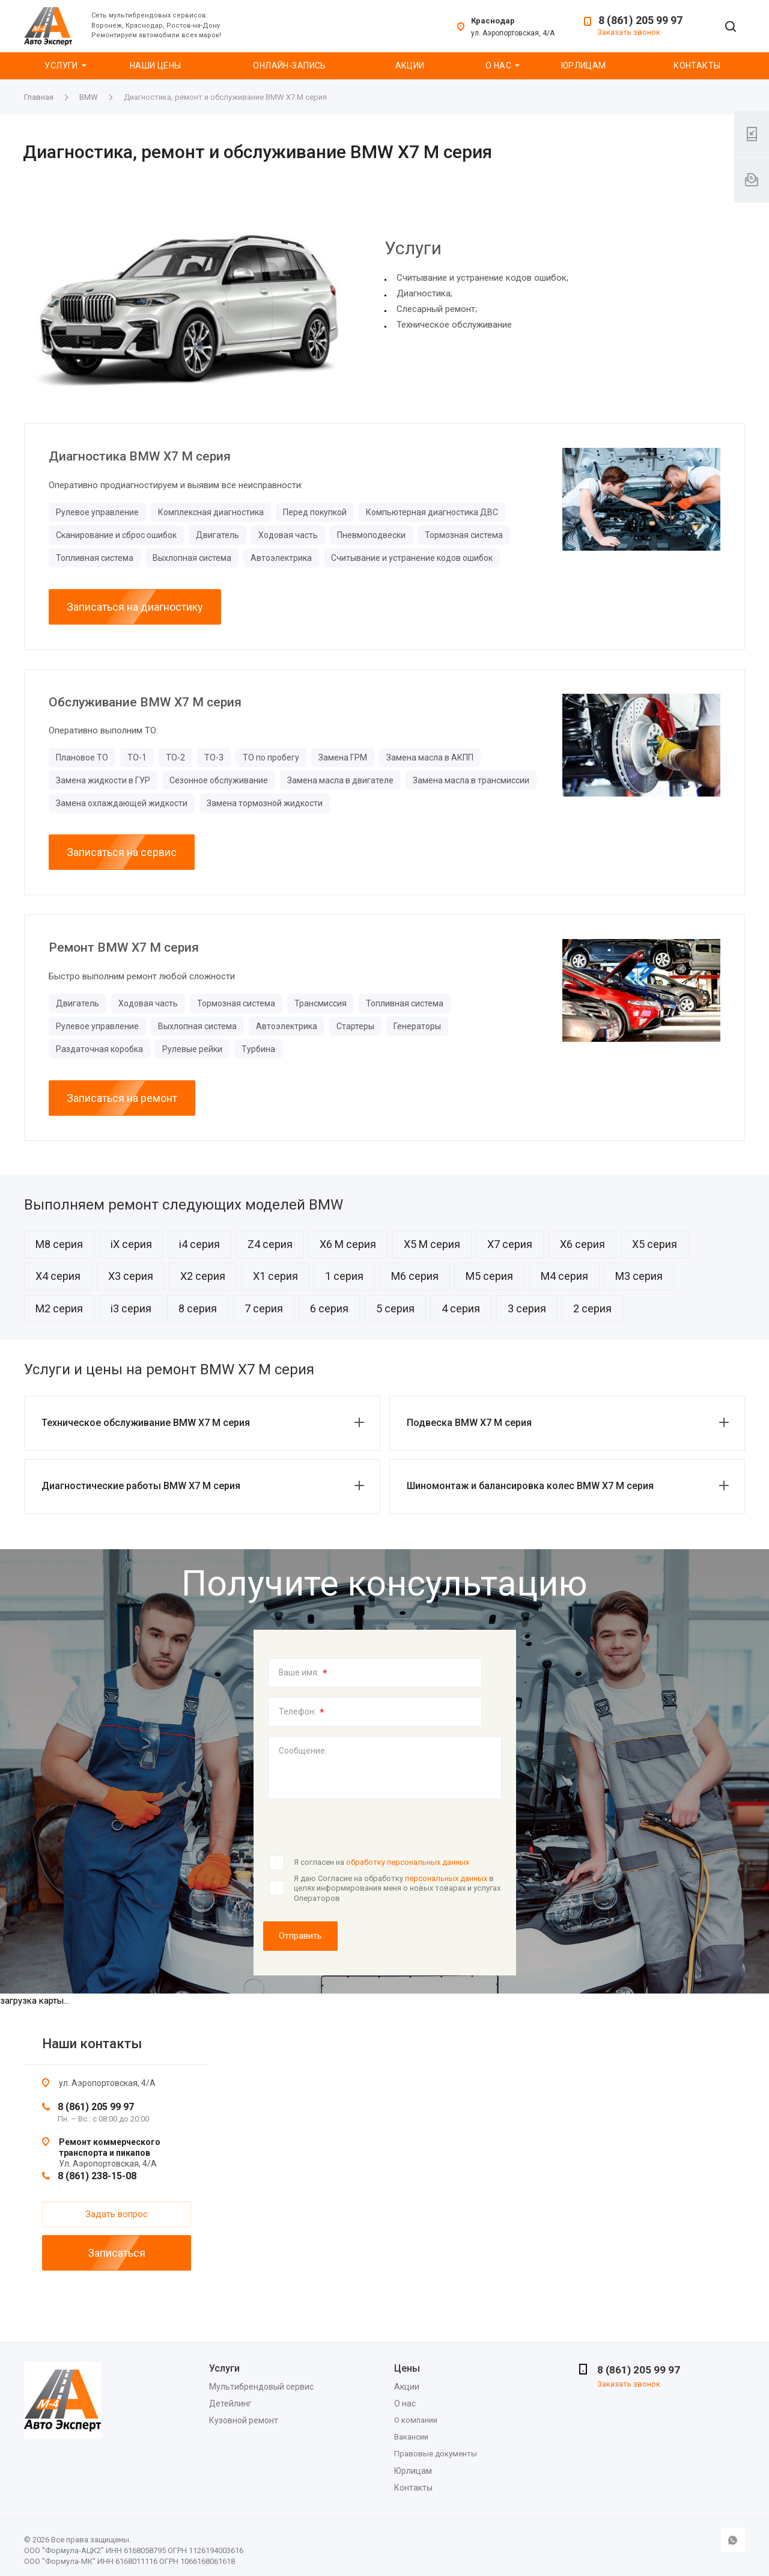  Describe the element at coordinates (97, 2176) in the screenshot. I see `8 (861) 238-15-08` at that location.